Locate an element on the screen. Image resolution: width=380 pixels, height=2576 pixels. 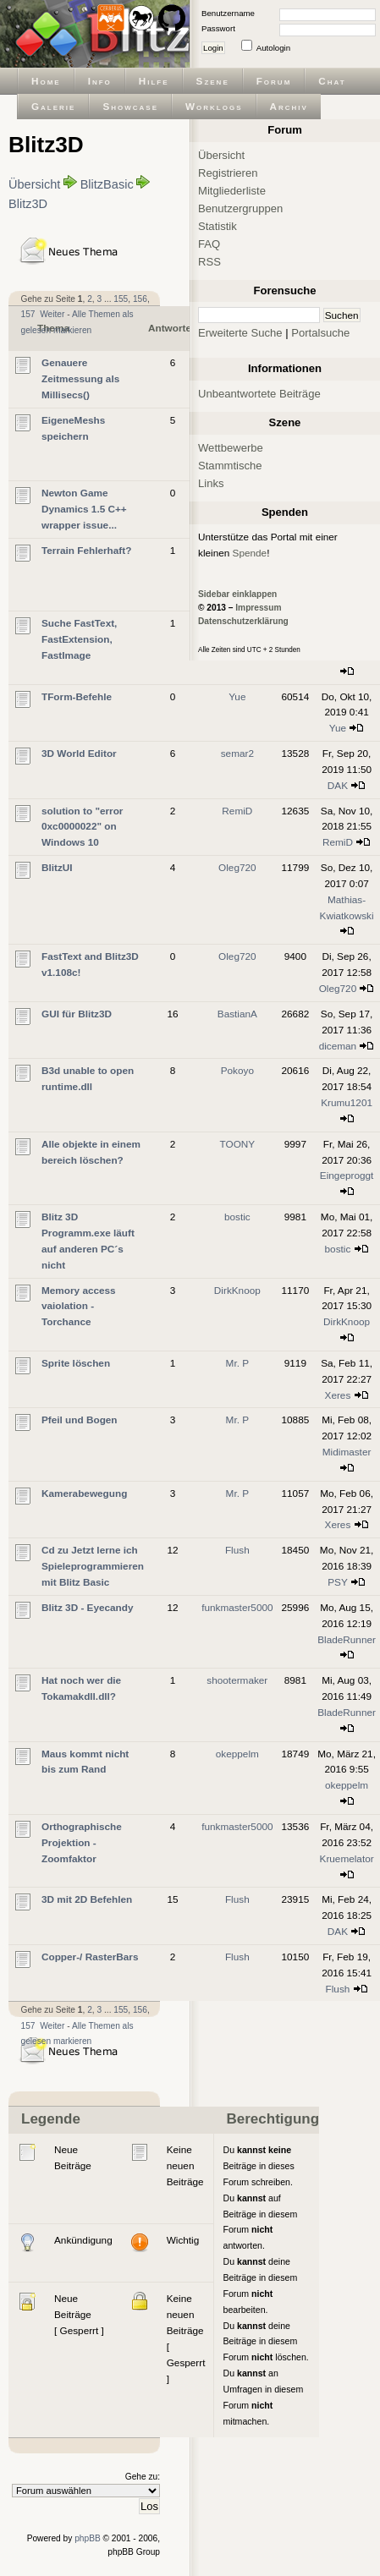
Erweiterte Suche is located at coordinates (240, 332).